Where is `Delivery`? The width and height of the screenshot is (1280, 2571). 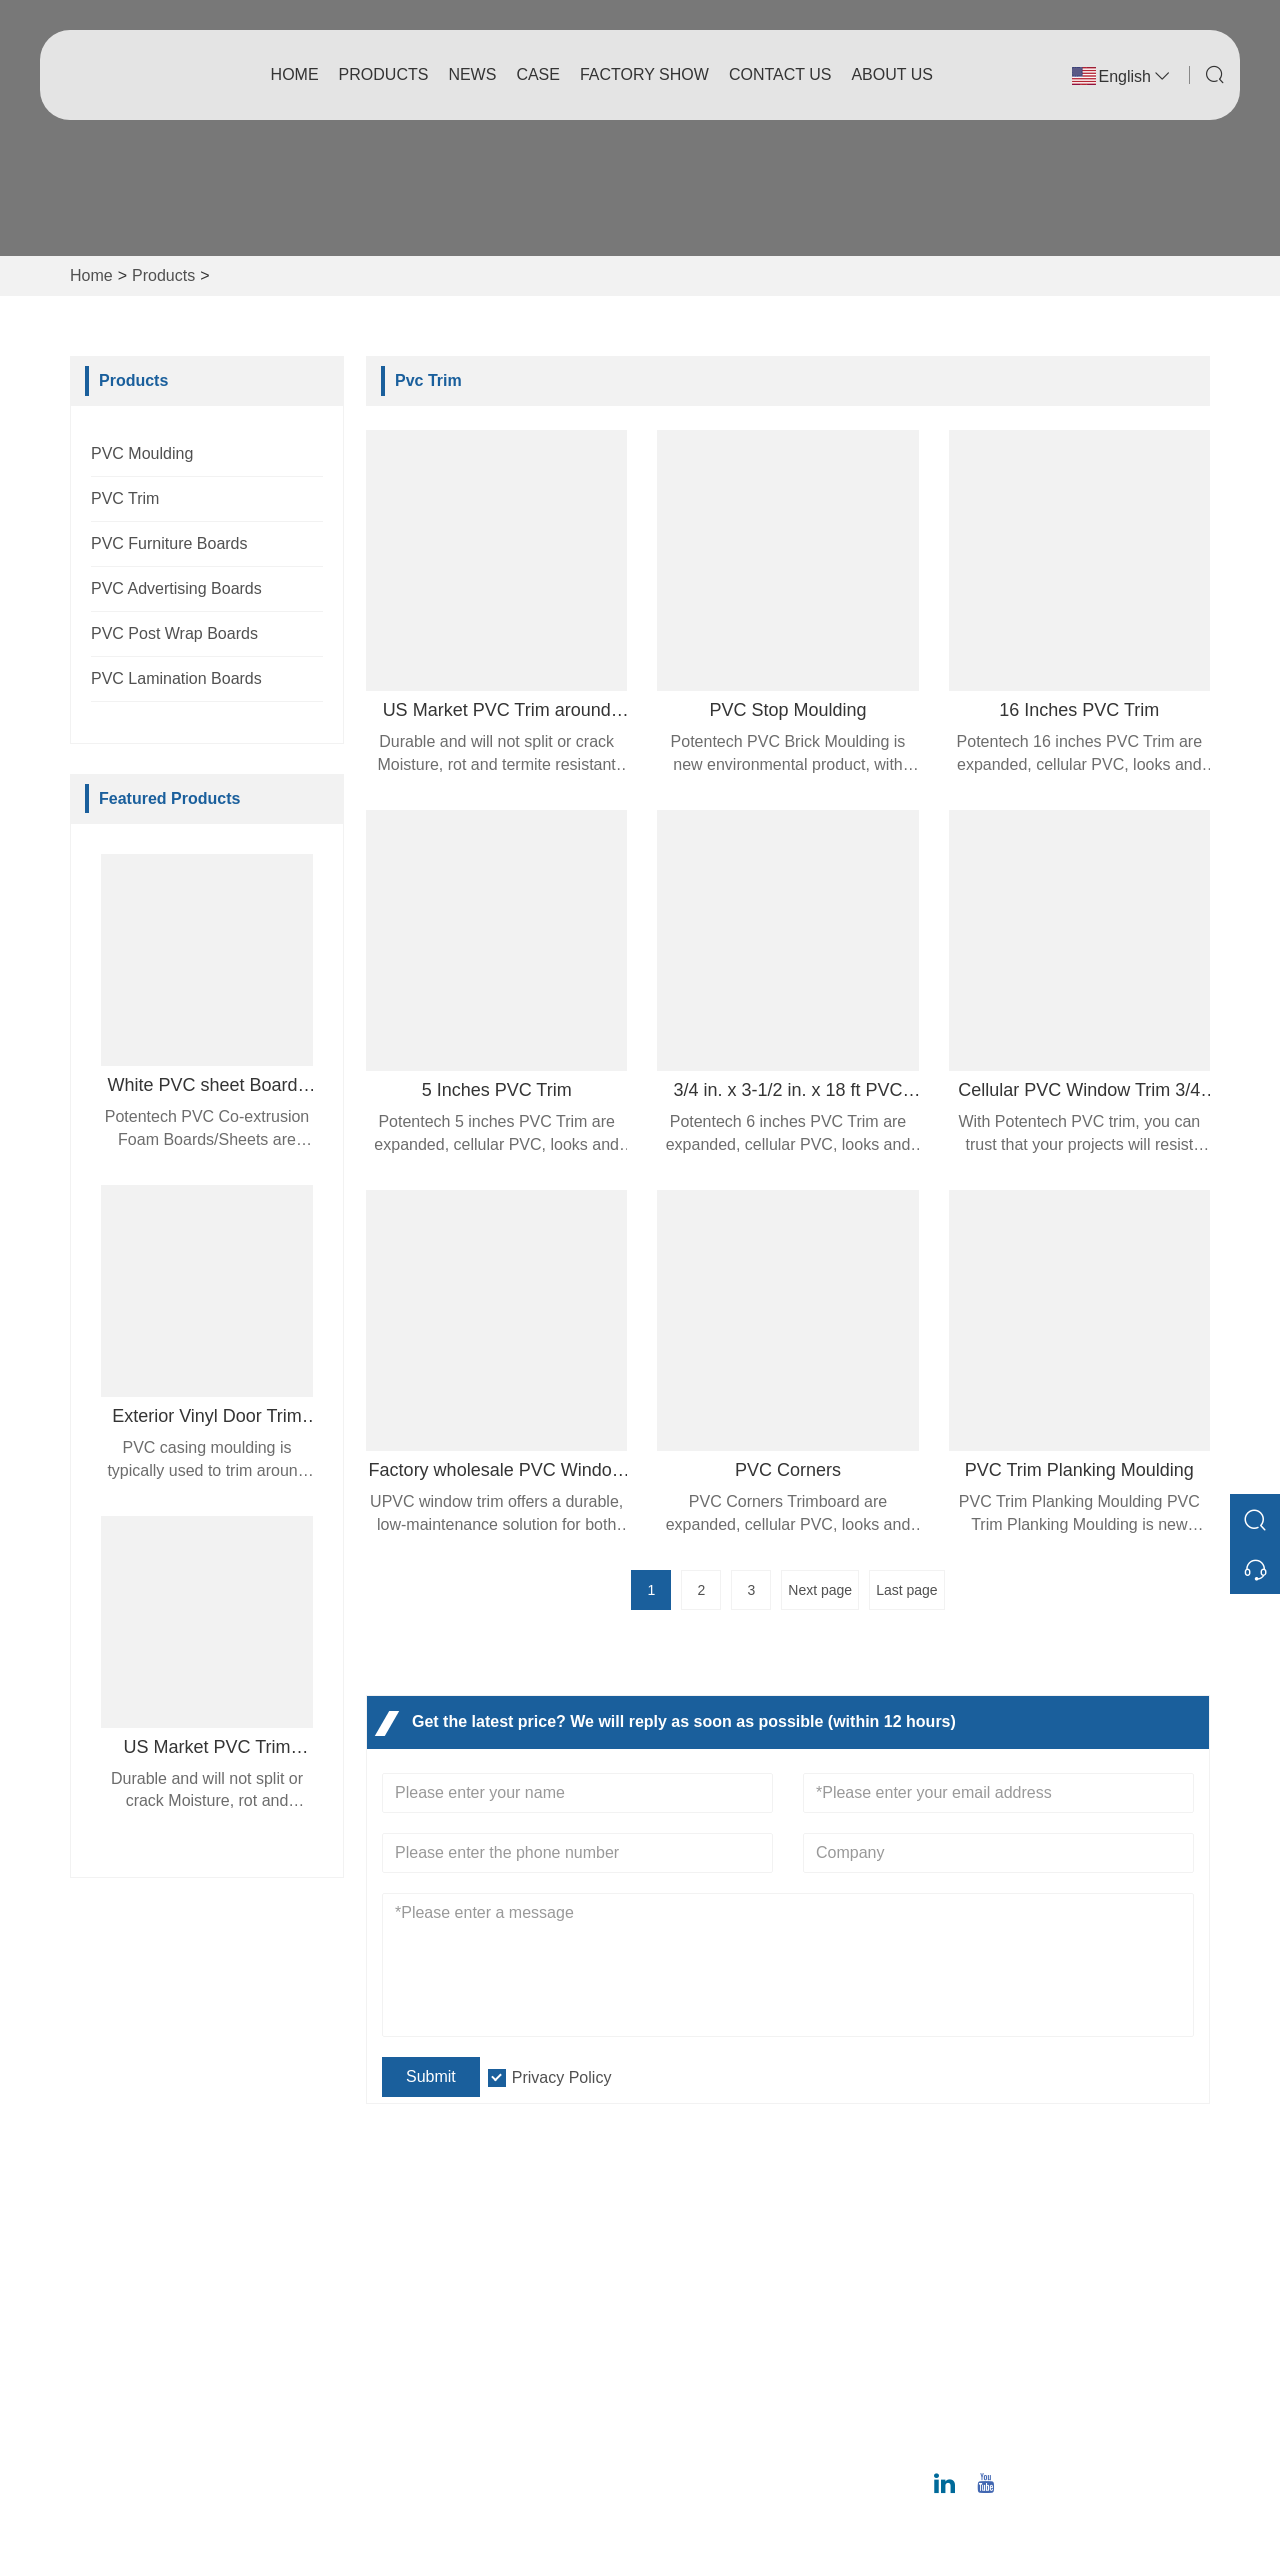
Delivery is located at coordinates (402, 2269).